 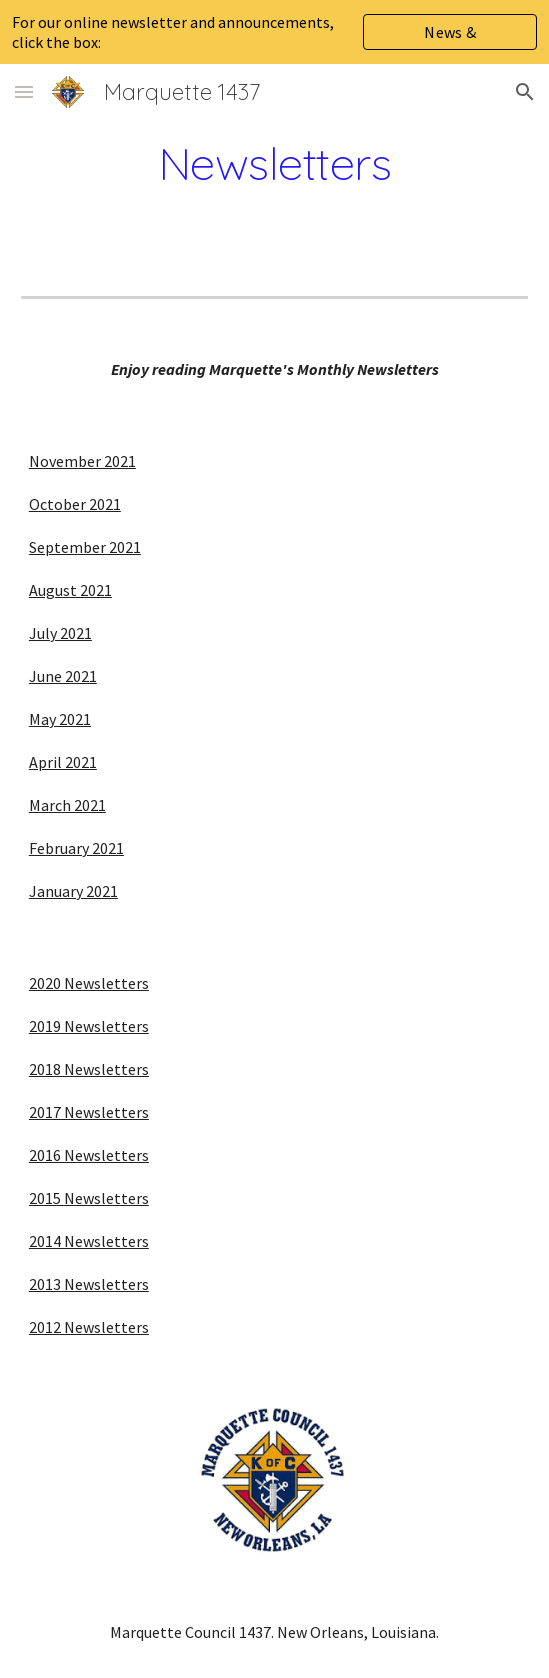 What do you see at coordinates (63, 762) in the screenshot?
I see `April 2021` at bounding box center [63, 762].